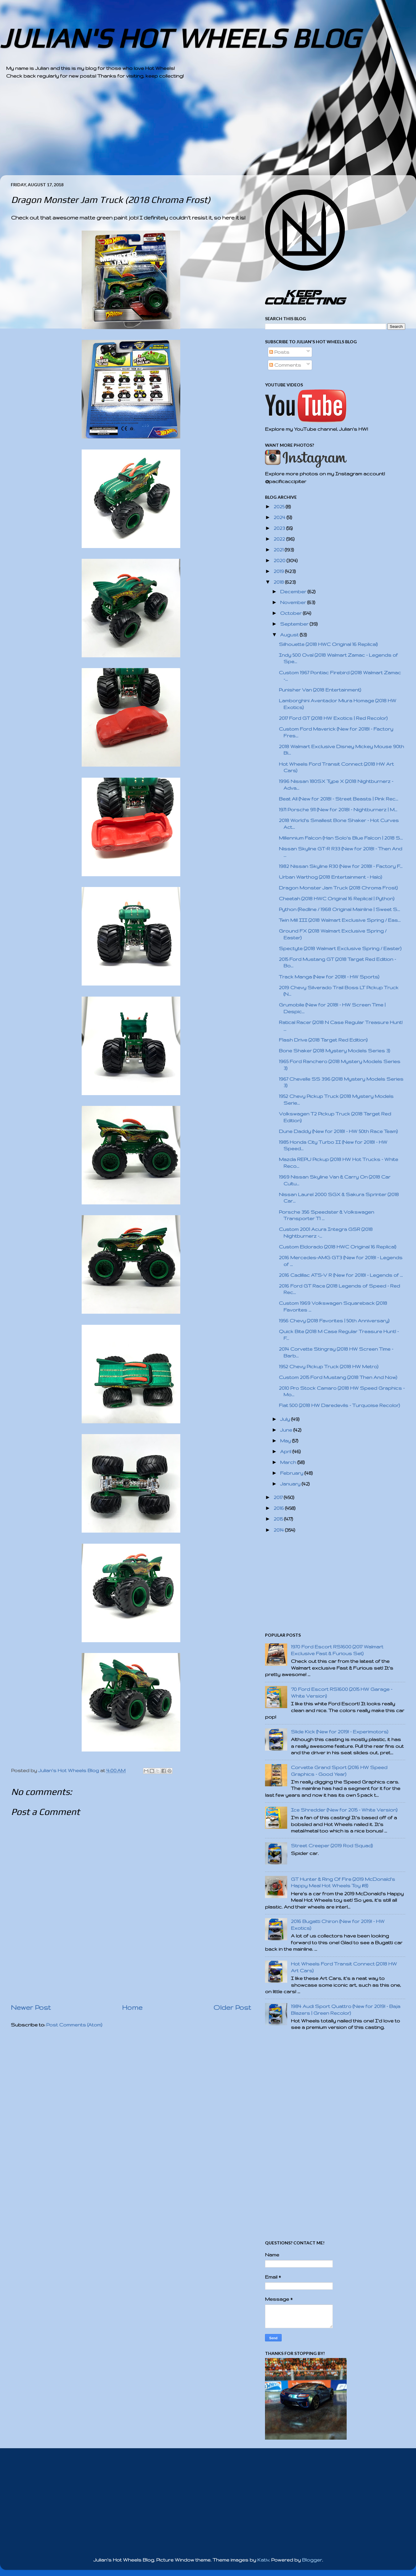 This screenshot has width=416, height=2576. What do you see at coordinates (338, 887) in the screenshot?
I see `Dragon Monster Jam Truck (2018 Chroma Frost)` at bounding box center [338, 887].